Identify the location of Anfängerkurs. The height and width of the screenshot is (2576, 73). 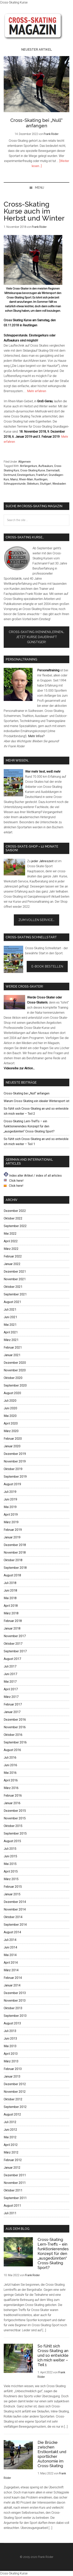
(28, 465).